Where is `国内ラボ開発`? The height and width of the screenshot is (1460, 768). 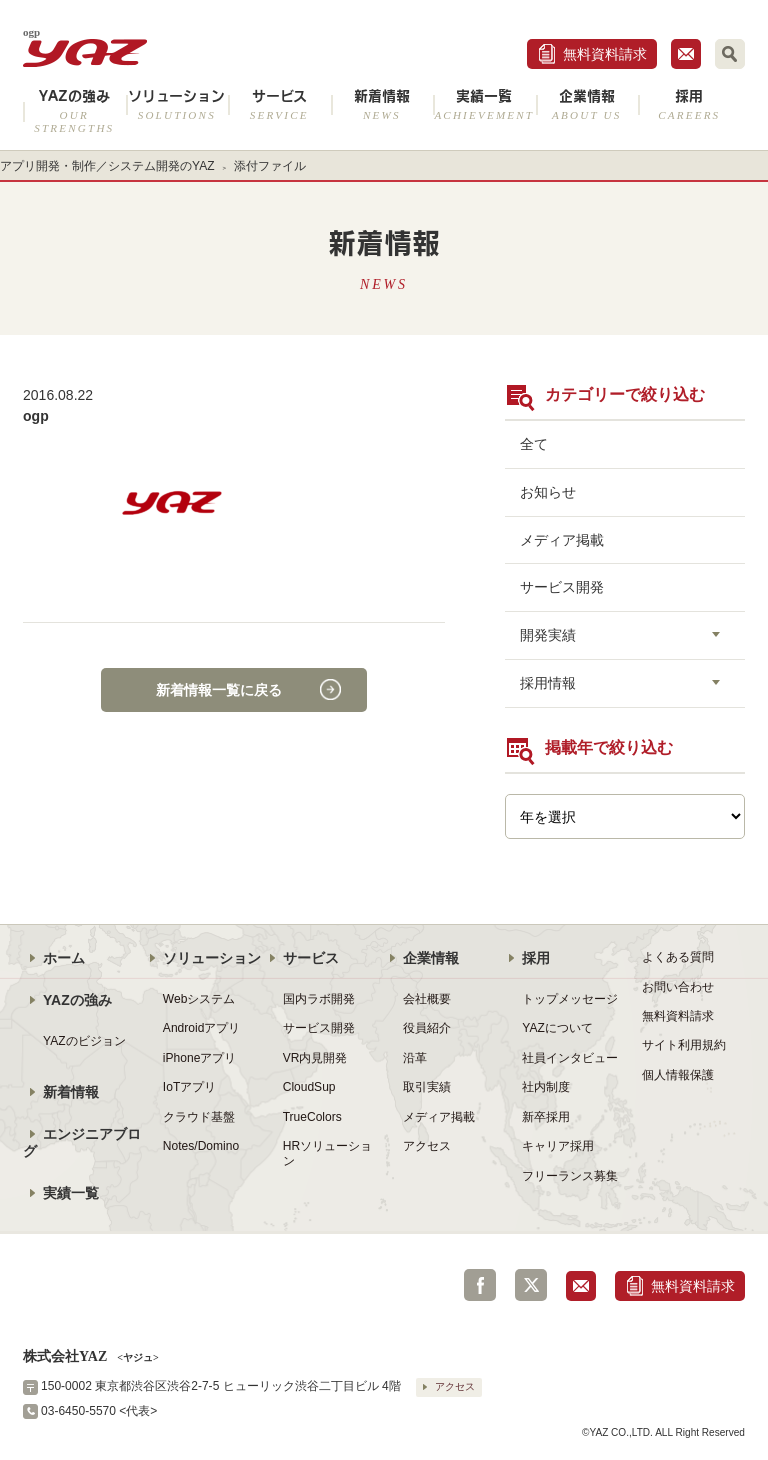
国内ラボ開発 is located at coordinates (319, 999).